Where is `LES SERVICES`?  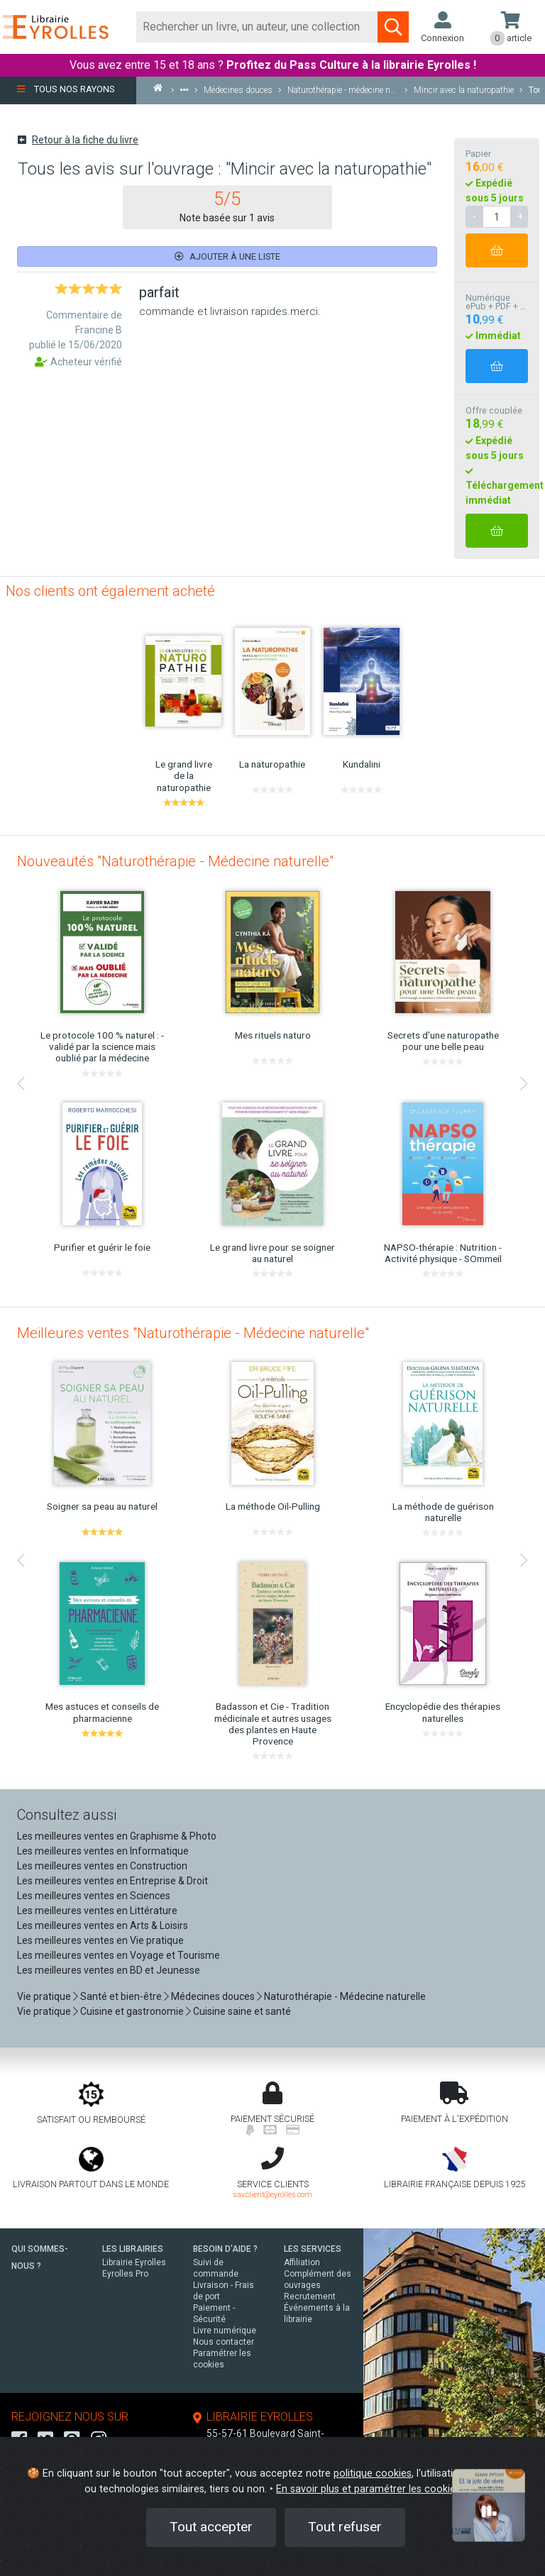 LES SERVICES is located at coordinates (312, 2249).